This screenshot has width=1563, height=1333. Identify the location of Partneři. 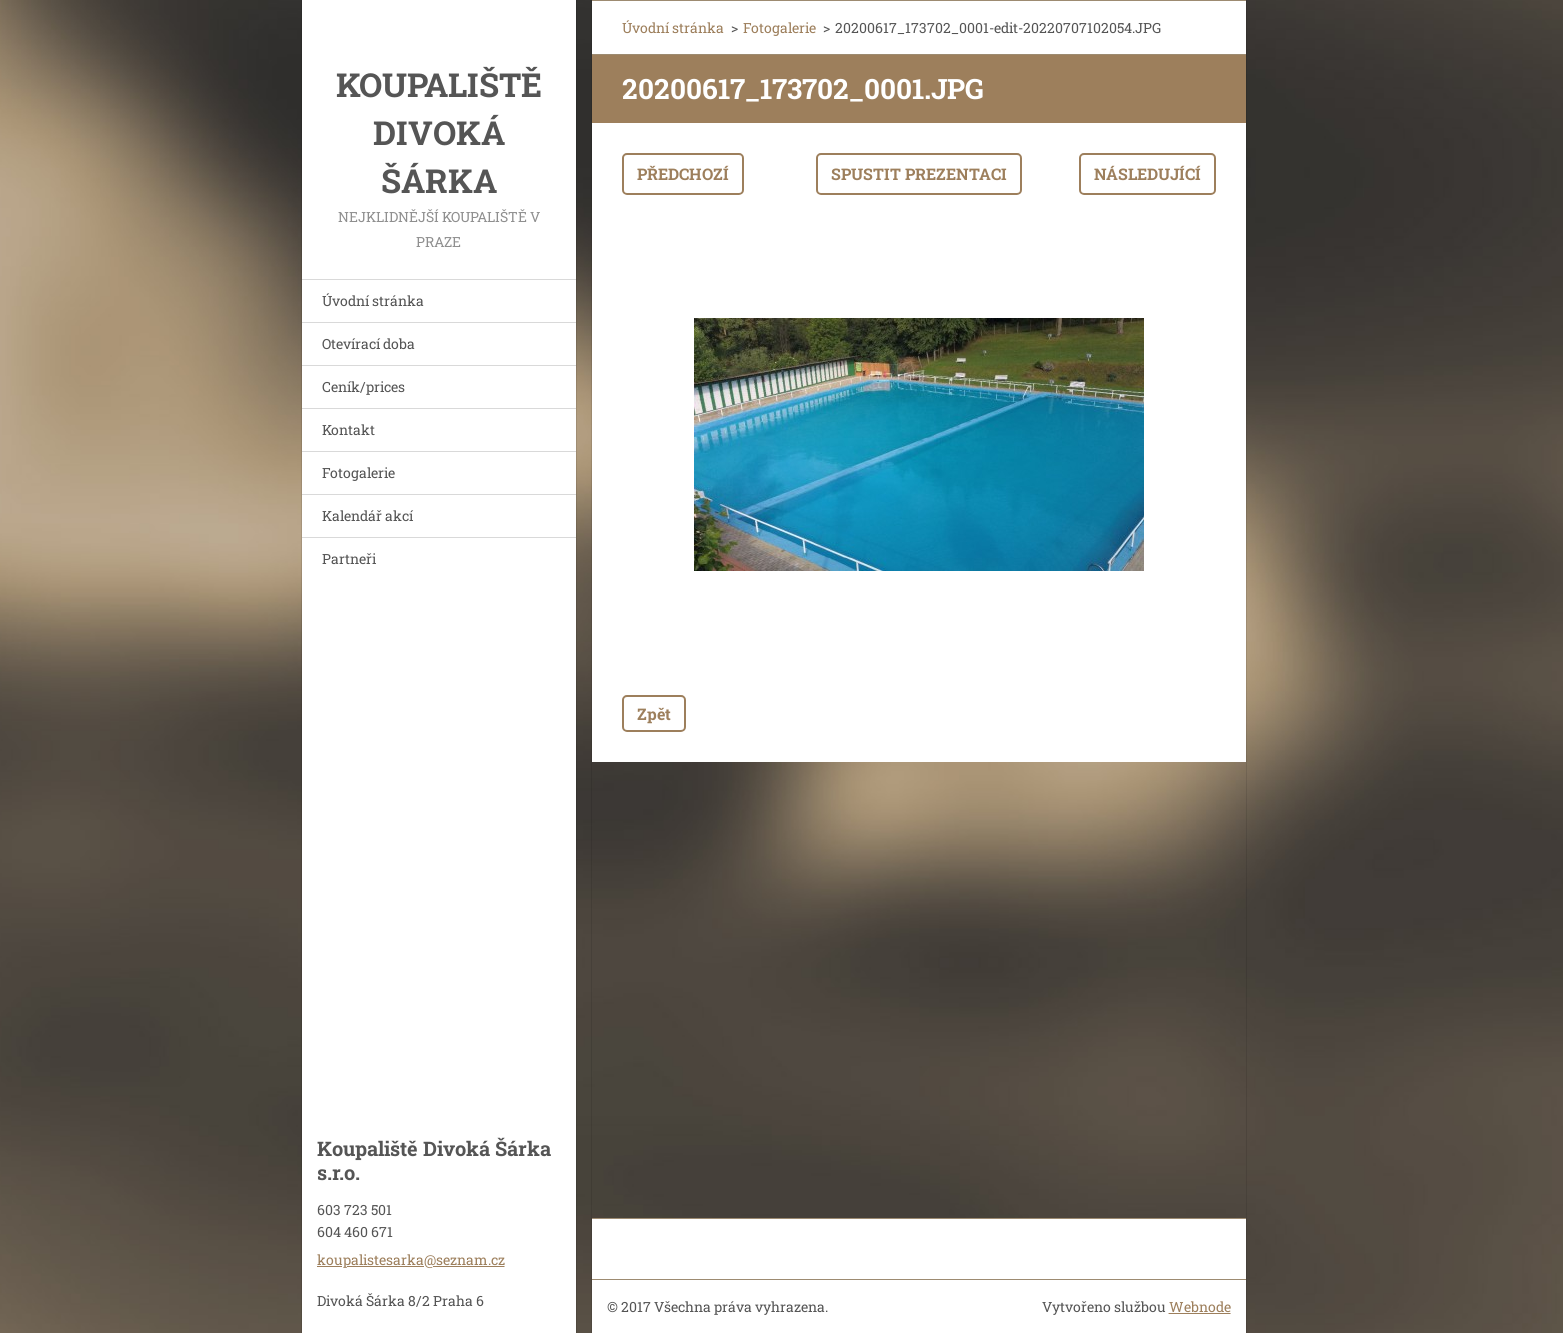
(349, 558).